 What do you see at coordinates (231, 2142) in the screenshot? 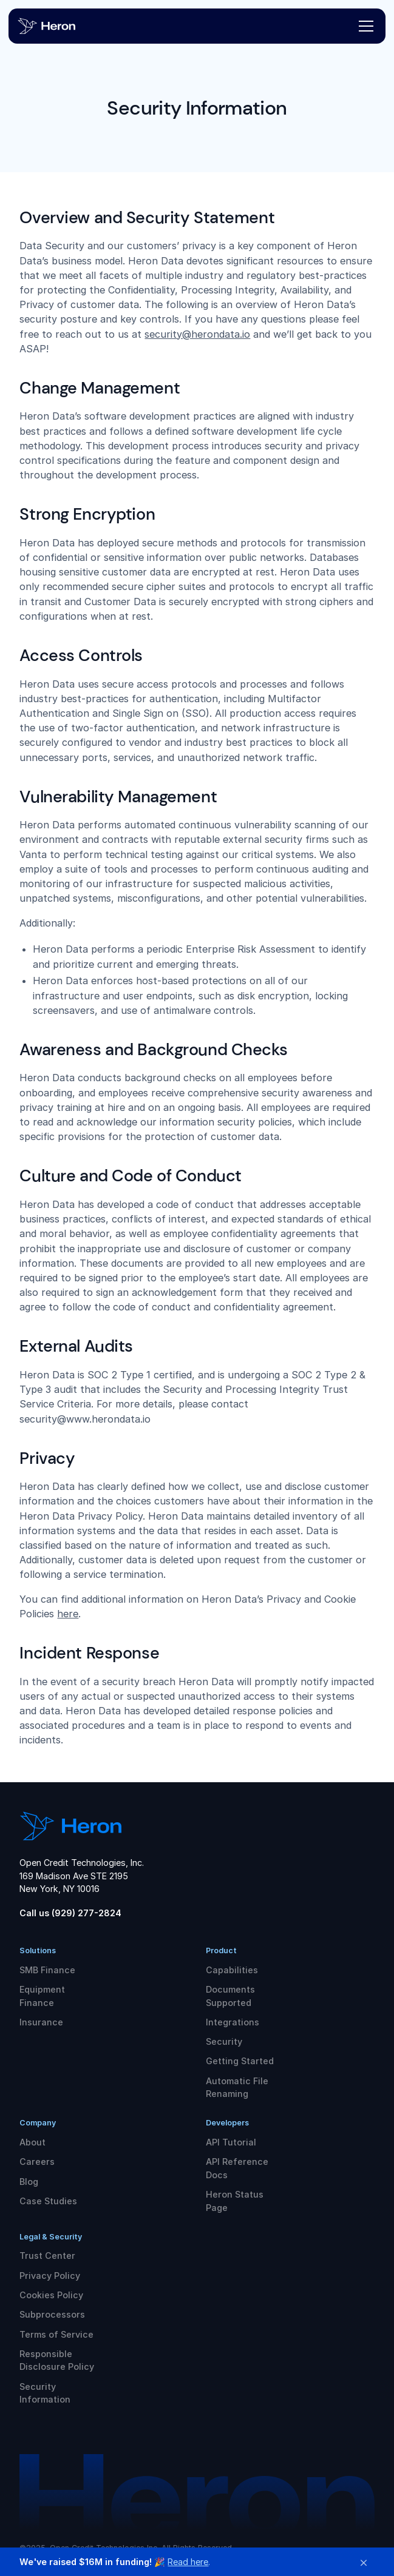
I see `API Tutorial` at bounding box center [231, 2142].